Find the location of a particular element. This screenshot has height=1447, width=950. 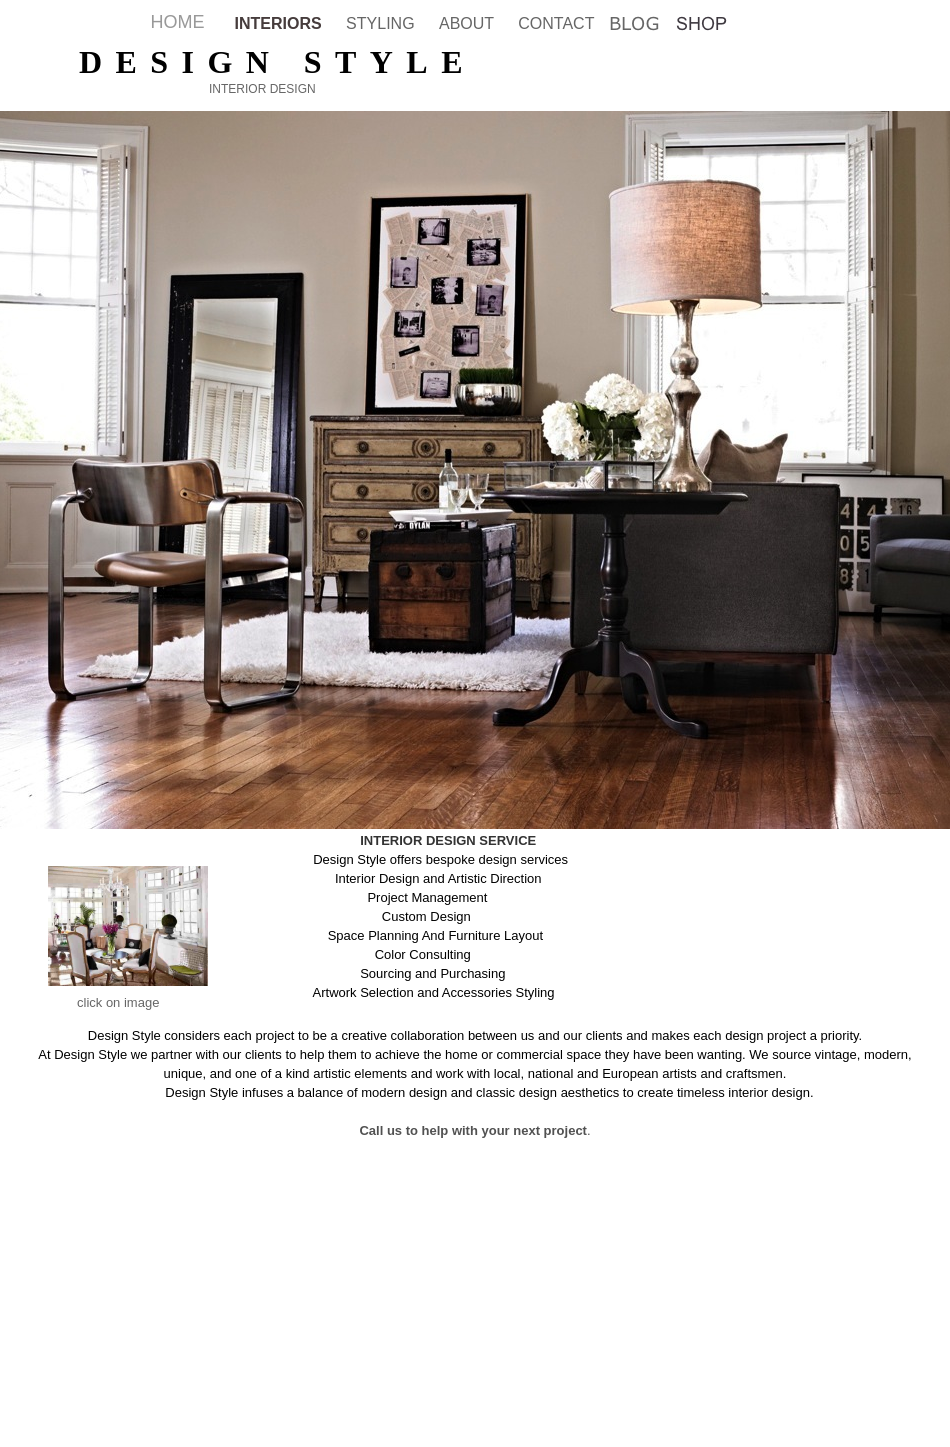

CONTACT is located at coordinates (556, 23).